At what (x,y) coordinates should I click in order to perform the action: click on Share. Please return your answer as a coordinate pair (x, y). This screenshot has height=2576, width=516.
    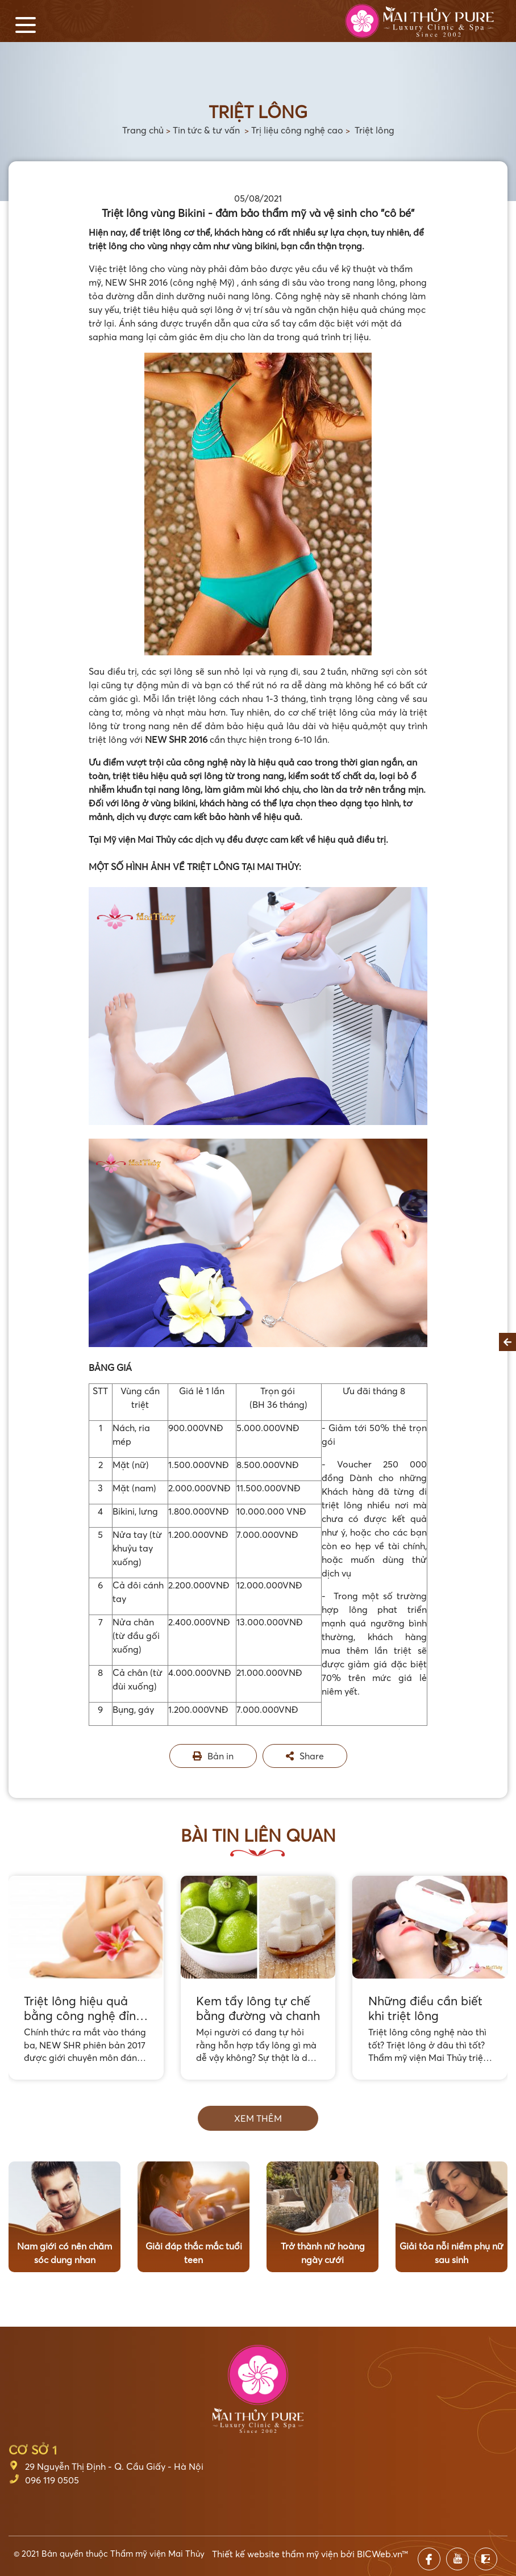
    Looking at the image, I should click on (305, 1756).